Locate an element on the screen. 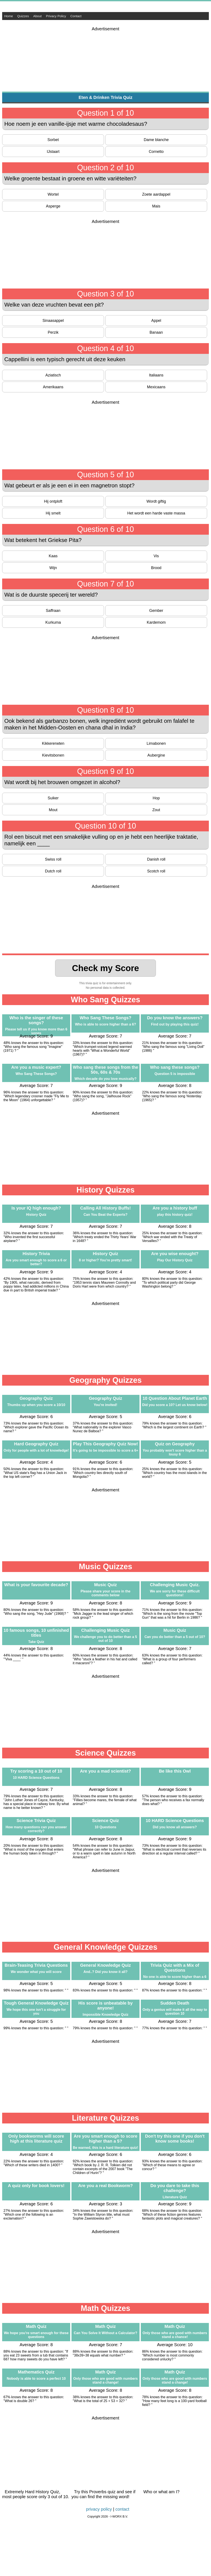 The height and width of the screenshot is (2576, 211). Kaas is located at coordinates (53, 556).